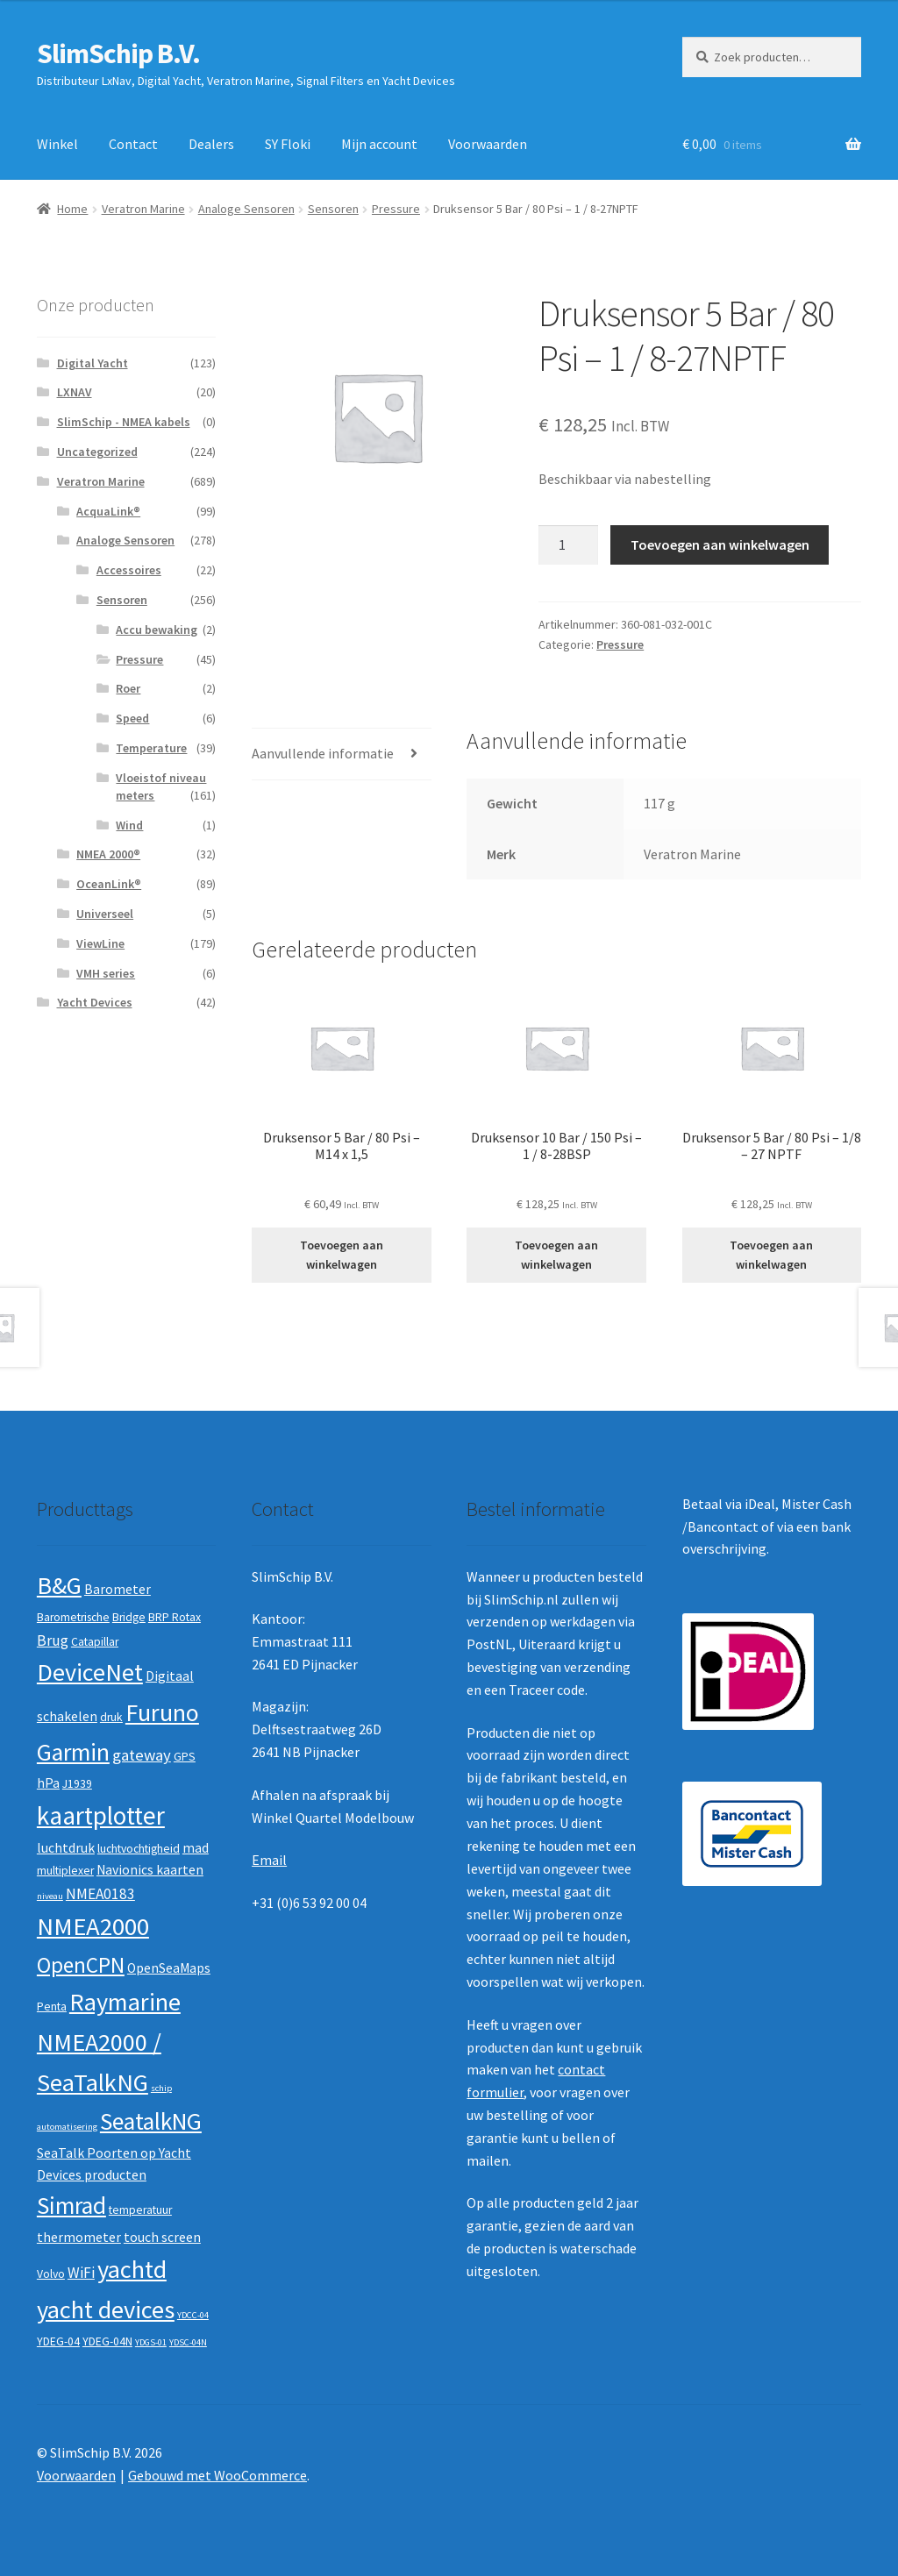 The width and height of the screenshot is (898, 2576). I want to click on SlimSchip - NMEA kabels, so click(123, 422).